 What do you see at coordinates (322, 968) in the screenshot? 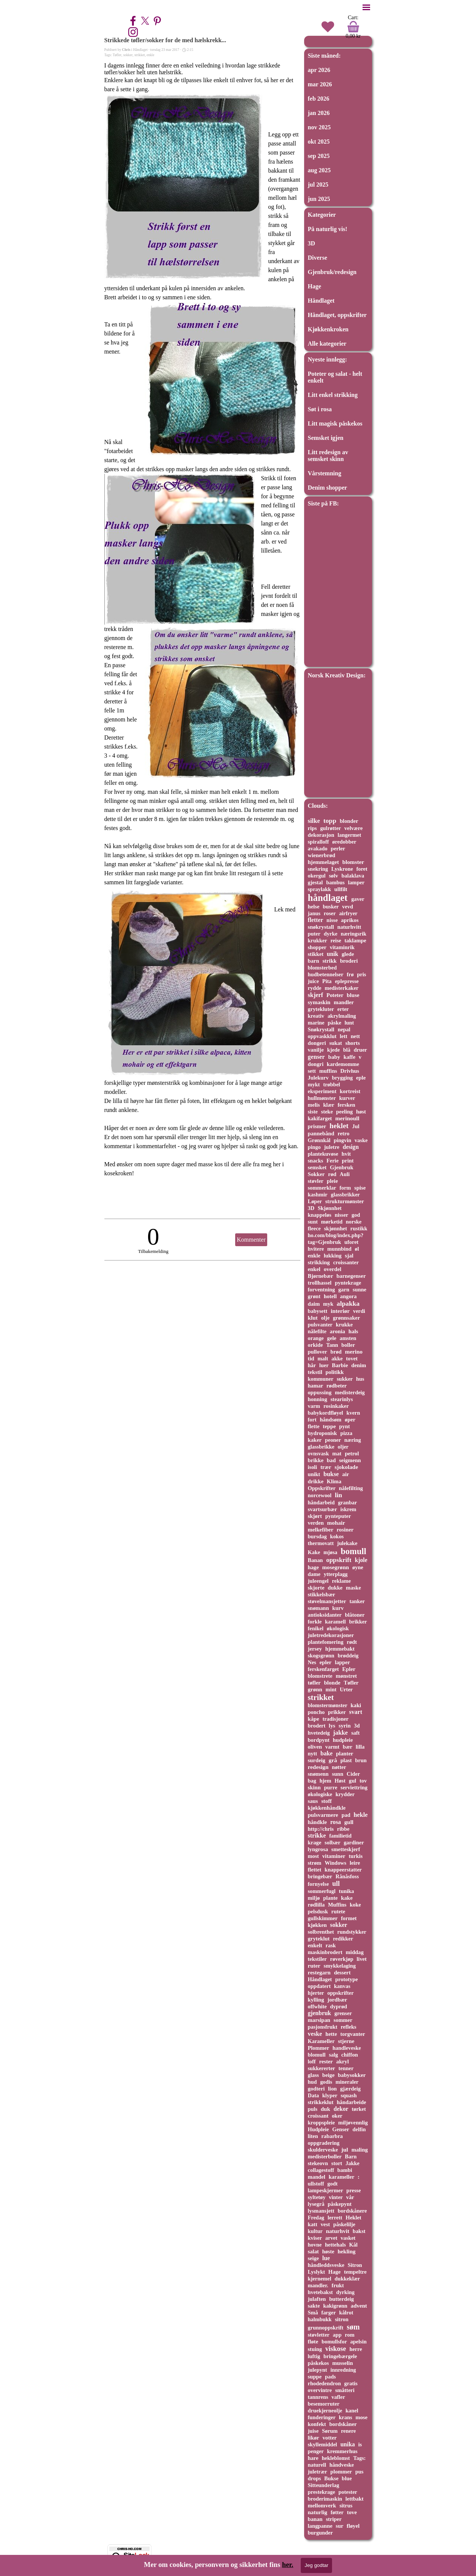
I see `blomsterbed` at bounding box center [322, 968].